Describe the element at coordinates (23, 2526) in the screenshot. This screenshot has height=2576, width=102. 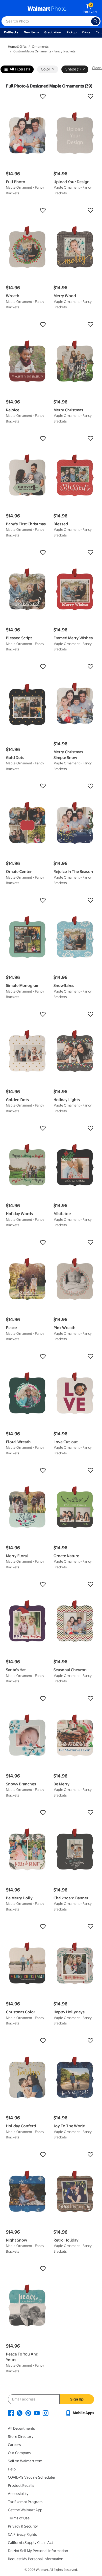
I see `Privacy & Security [Privacy & Security - opens in a new window]` at that location.